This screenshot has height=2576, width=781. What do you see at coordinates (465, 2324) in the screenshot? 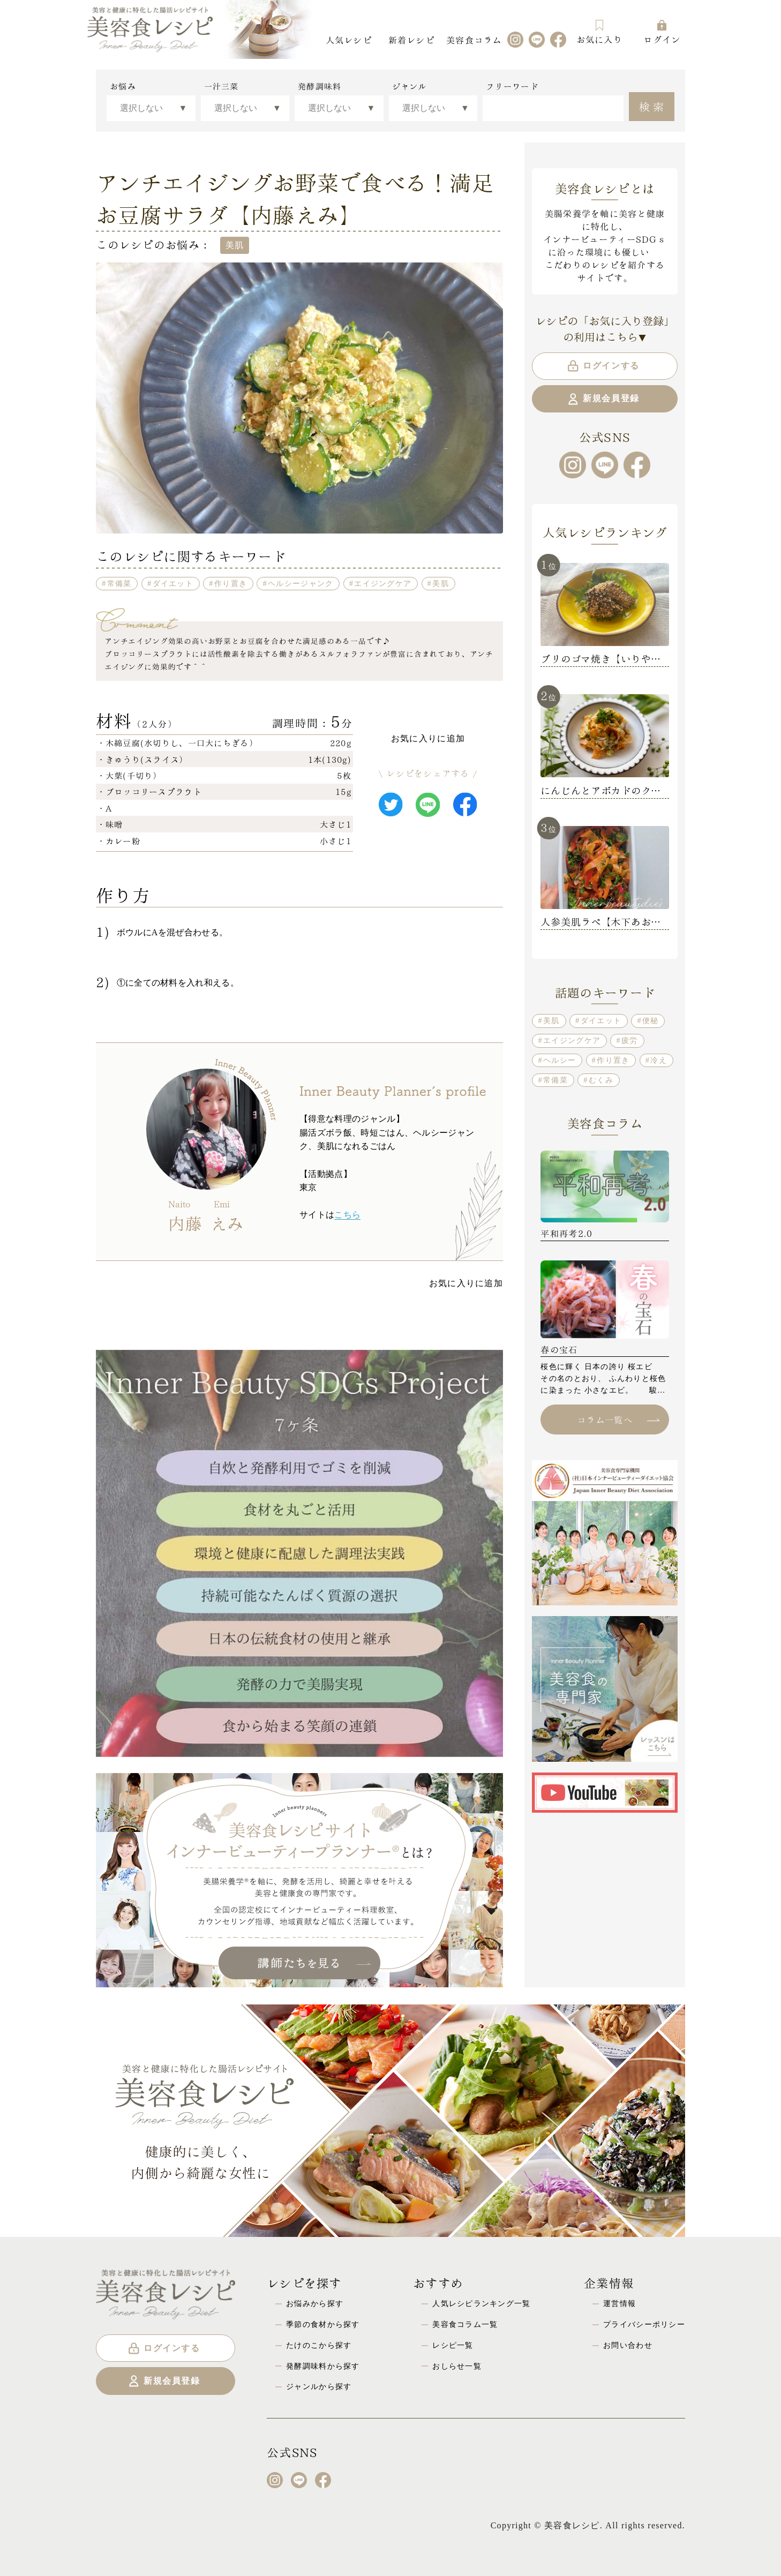
I see `美容食コラム一覧` at bounding box center [465, 2324].